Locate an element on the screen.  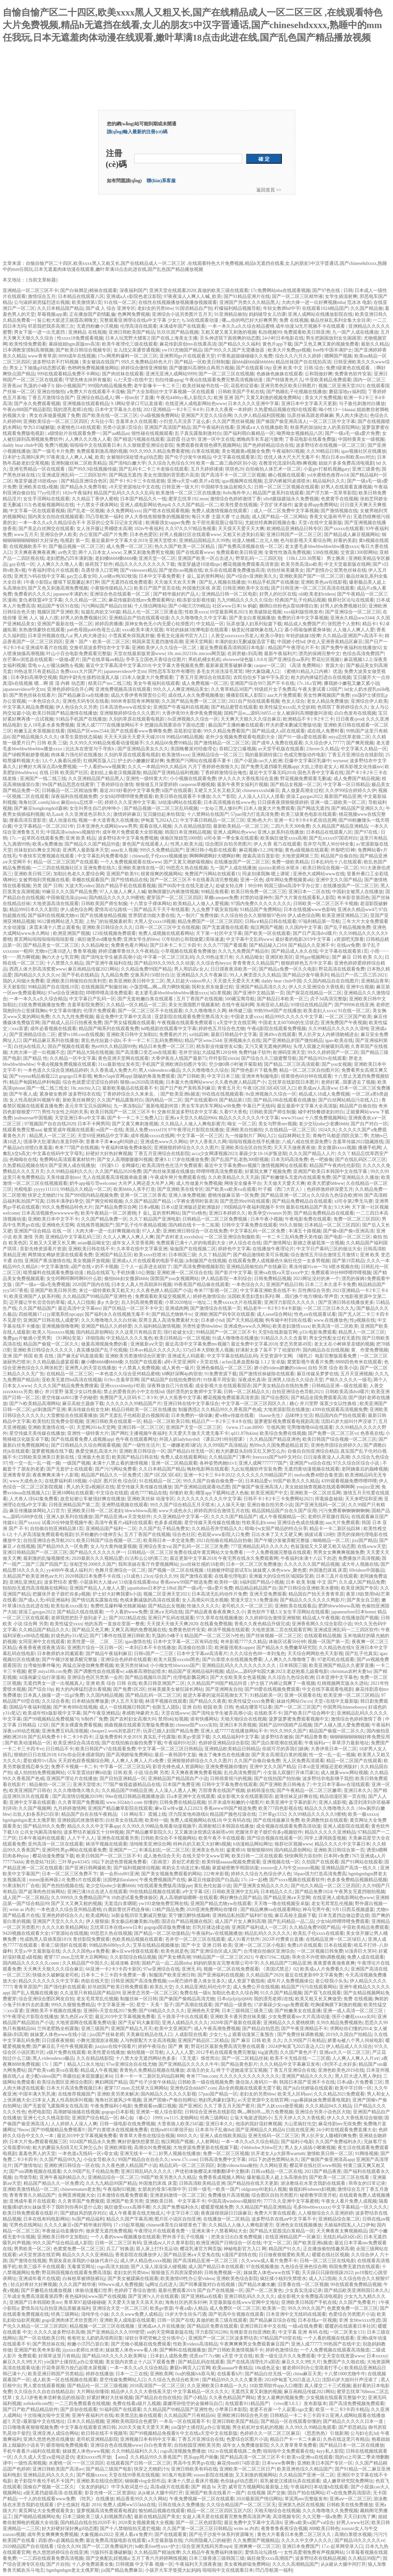
免费的日本中文字幕视频 is located at coordinates (302, 617).